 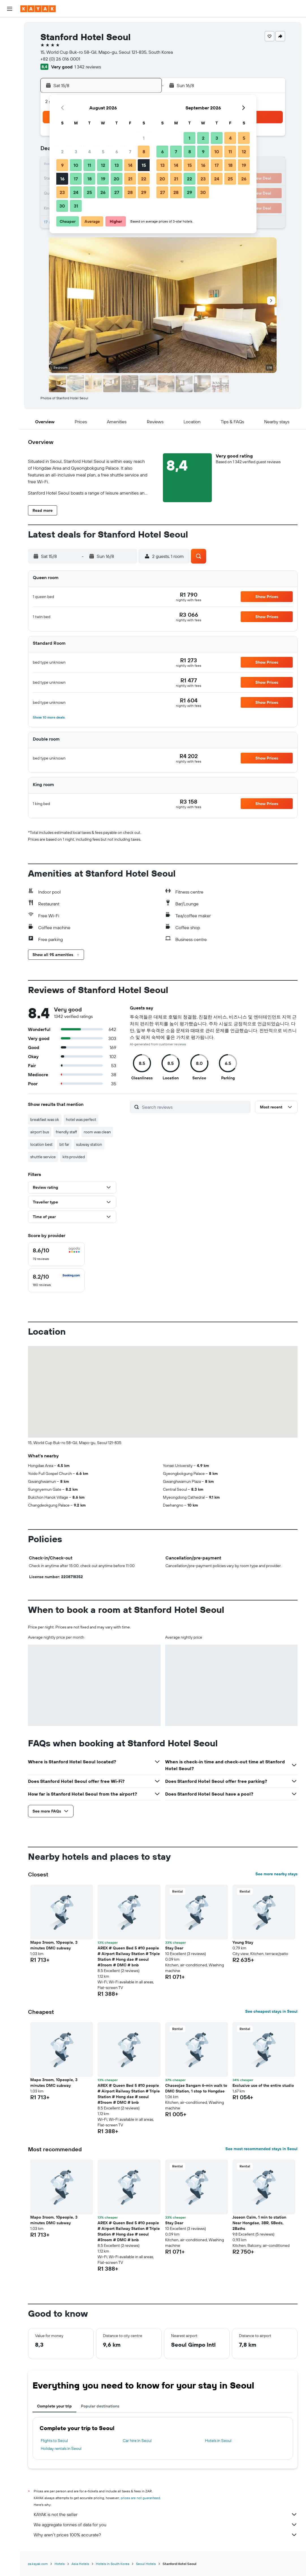 What do you see at coordinates (100, 2406) in the screenshot?
I see `Popular destinations [tab]` at bounding box center [100, 2406].